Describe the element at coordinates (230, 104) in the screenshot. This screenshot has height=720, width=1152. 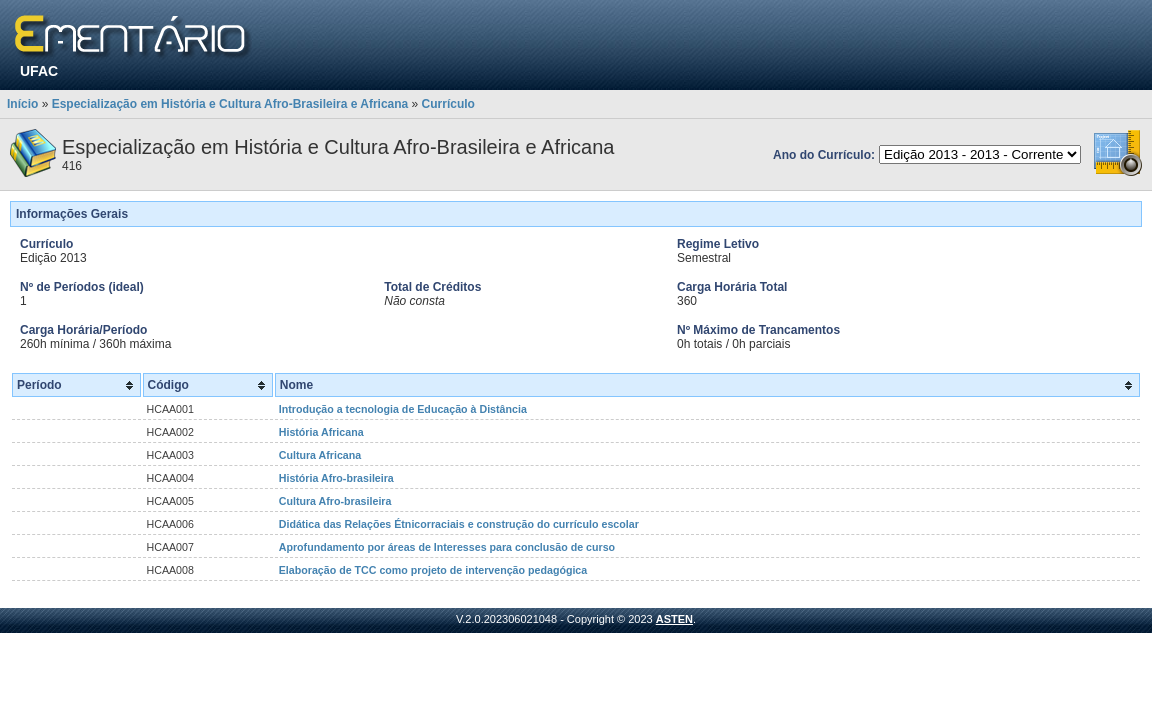
I see `Especialização em História e Cultura Afro-Brasileira e Africana` at that location.